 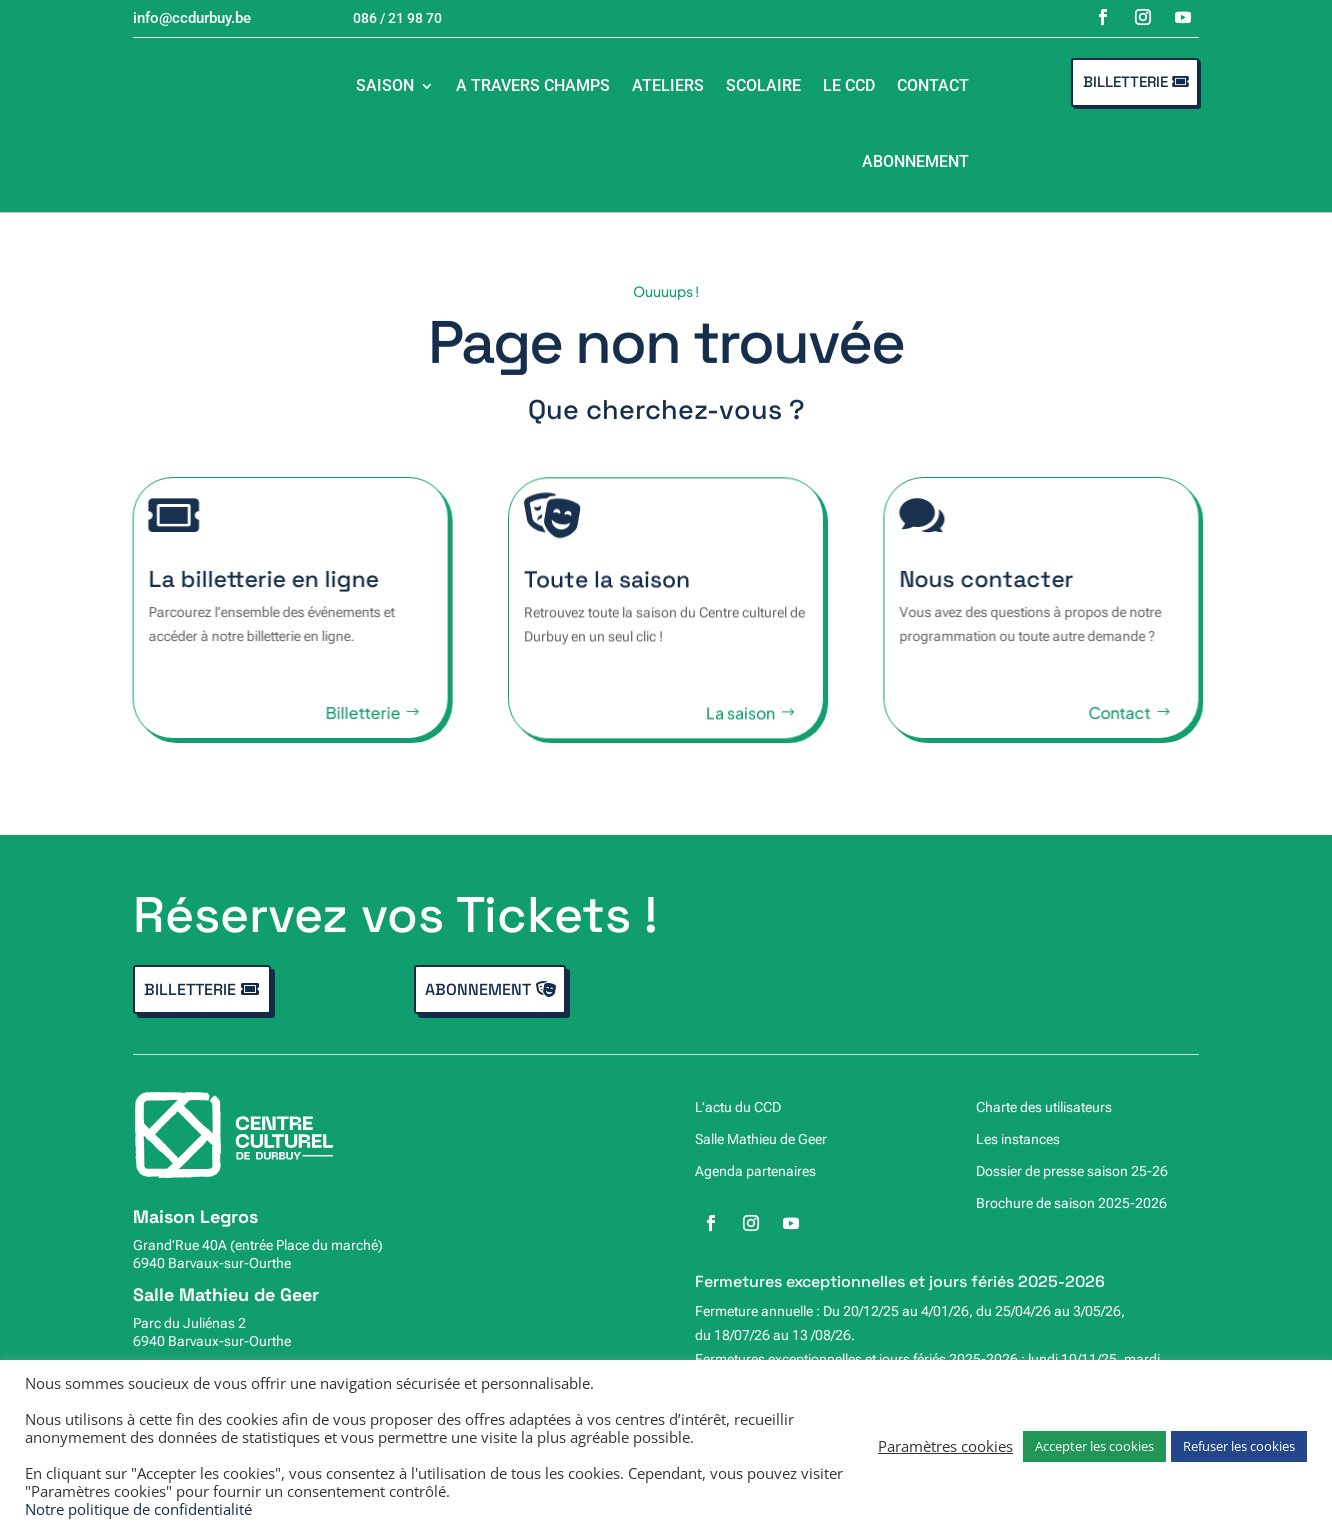 I want to click on Dossier de presse saison 25-26, so click(x=1072, y=1171).